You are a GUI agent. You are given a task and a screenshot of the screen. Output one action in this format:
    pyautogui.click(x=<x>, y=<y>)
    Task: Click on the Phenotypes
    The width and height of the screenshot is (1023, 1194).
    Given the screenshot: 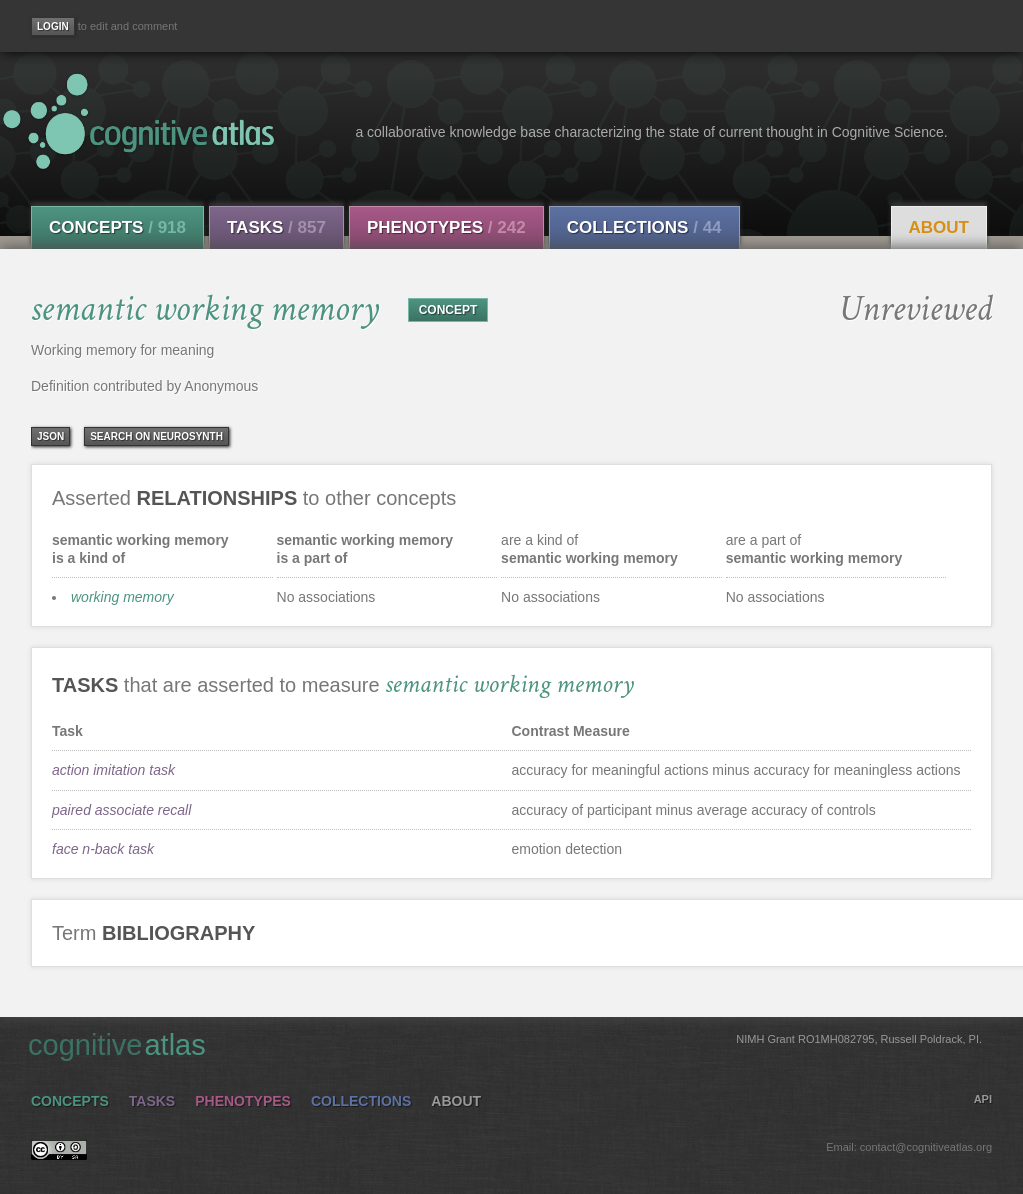 What is the action you would take?
    pyautogui.click(x=446, y=227)
    